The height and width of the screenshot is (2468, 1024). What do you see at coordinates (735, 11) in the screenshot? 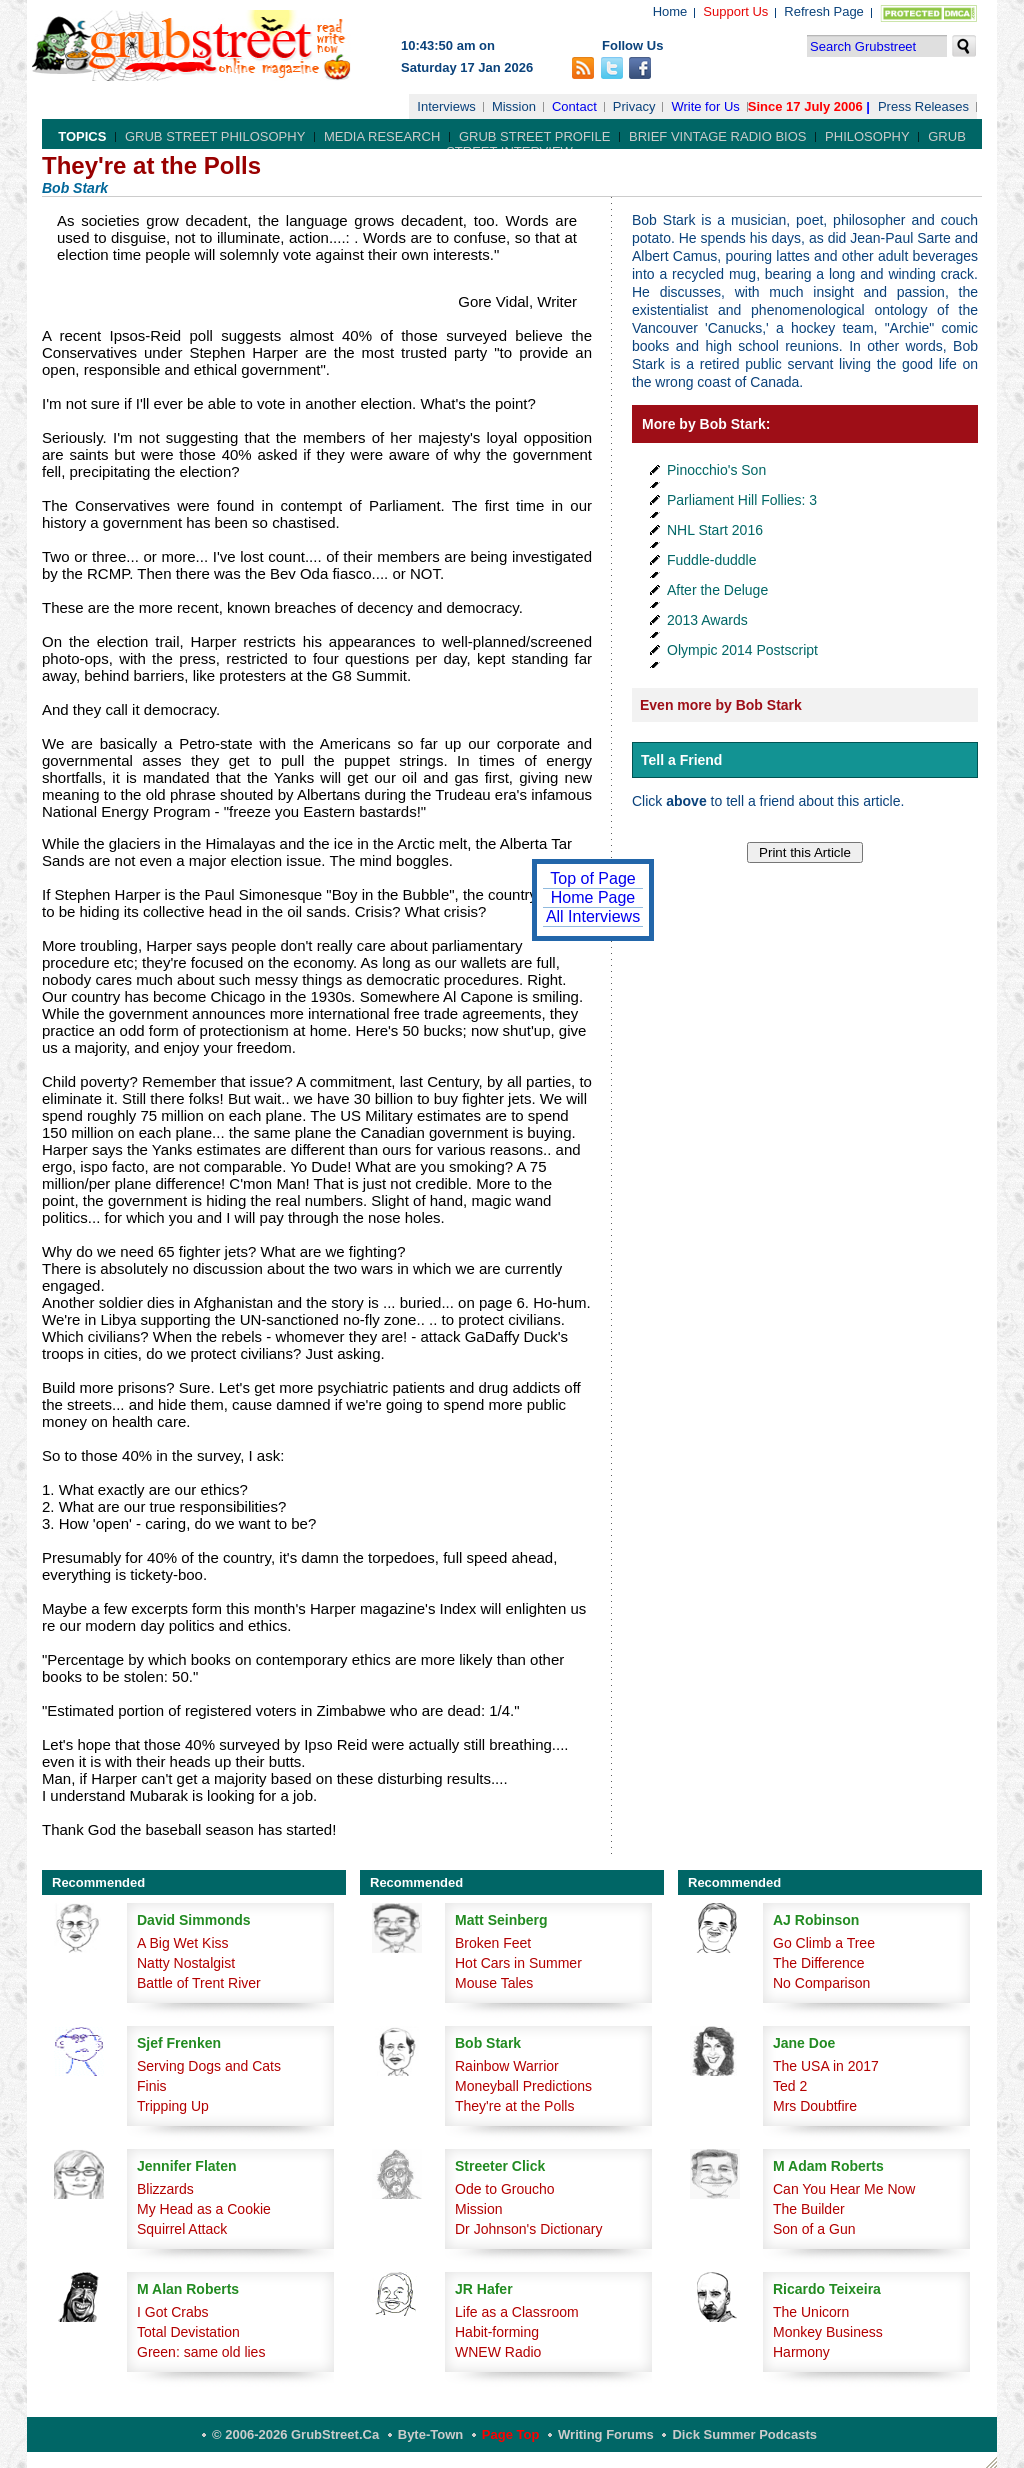
I see `Support Us` at bounding box center [735, 11].